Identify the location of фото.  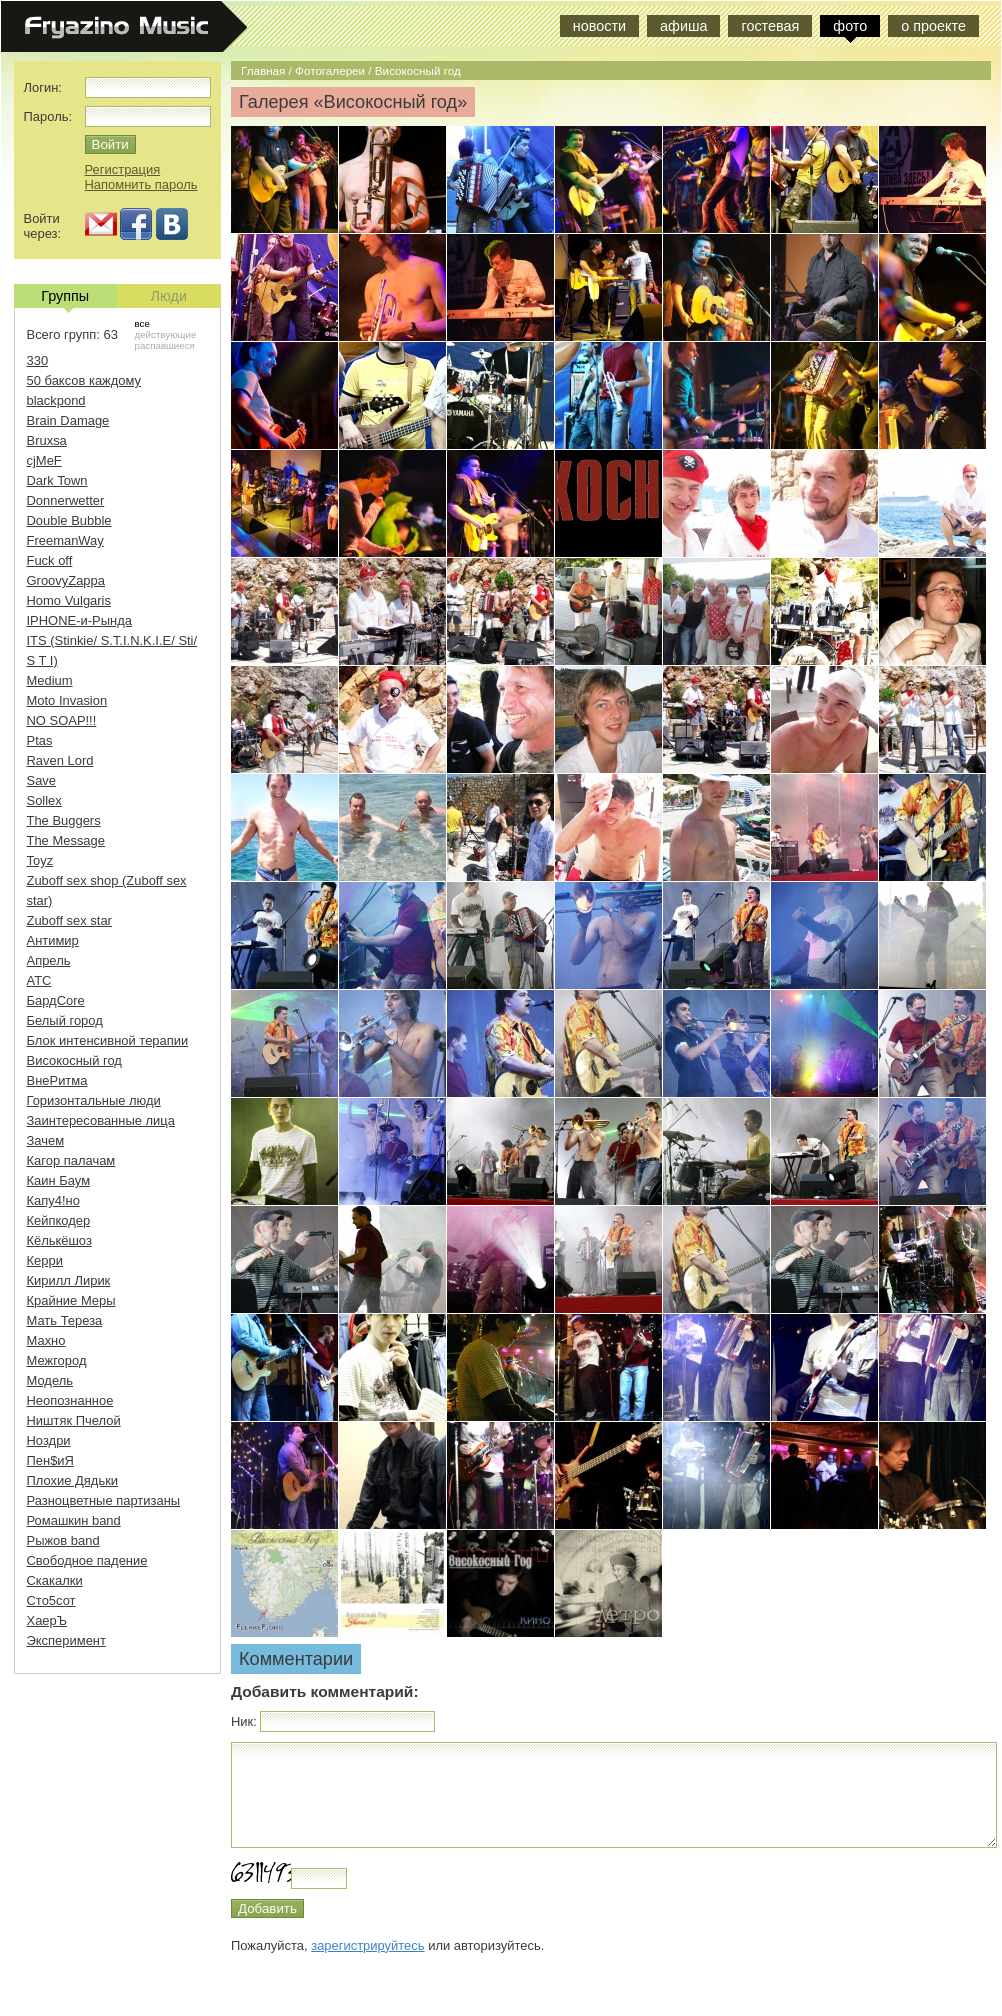
(850, 26).